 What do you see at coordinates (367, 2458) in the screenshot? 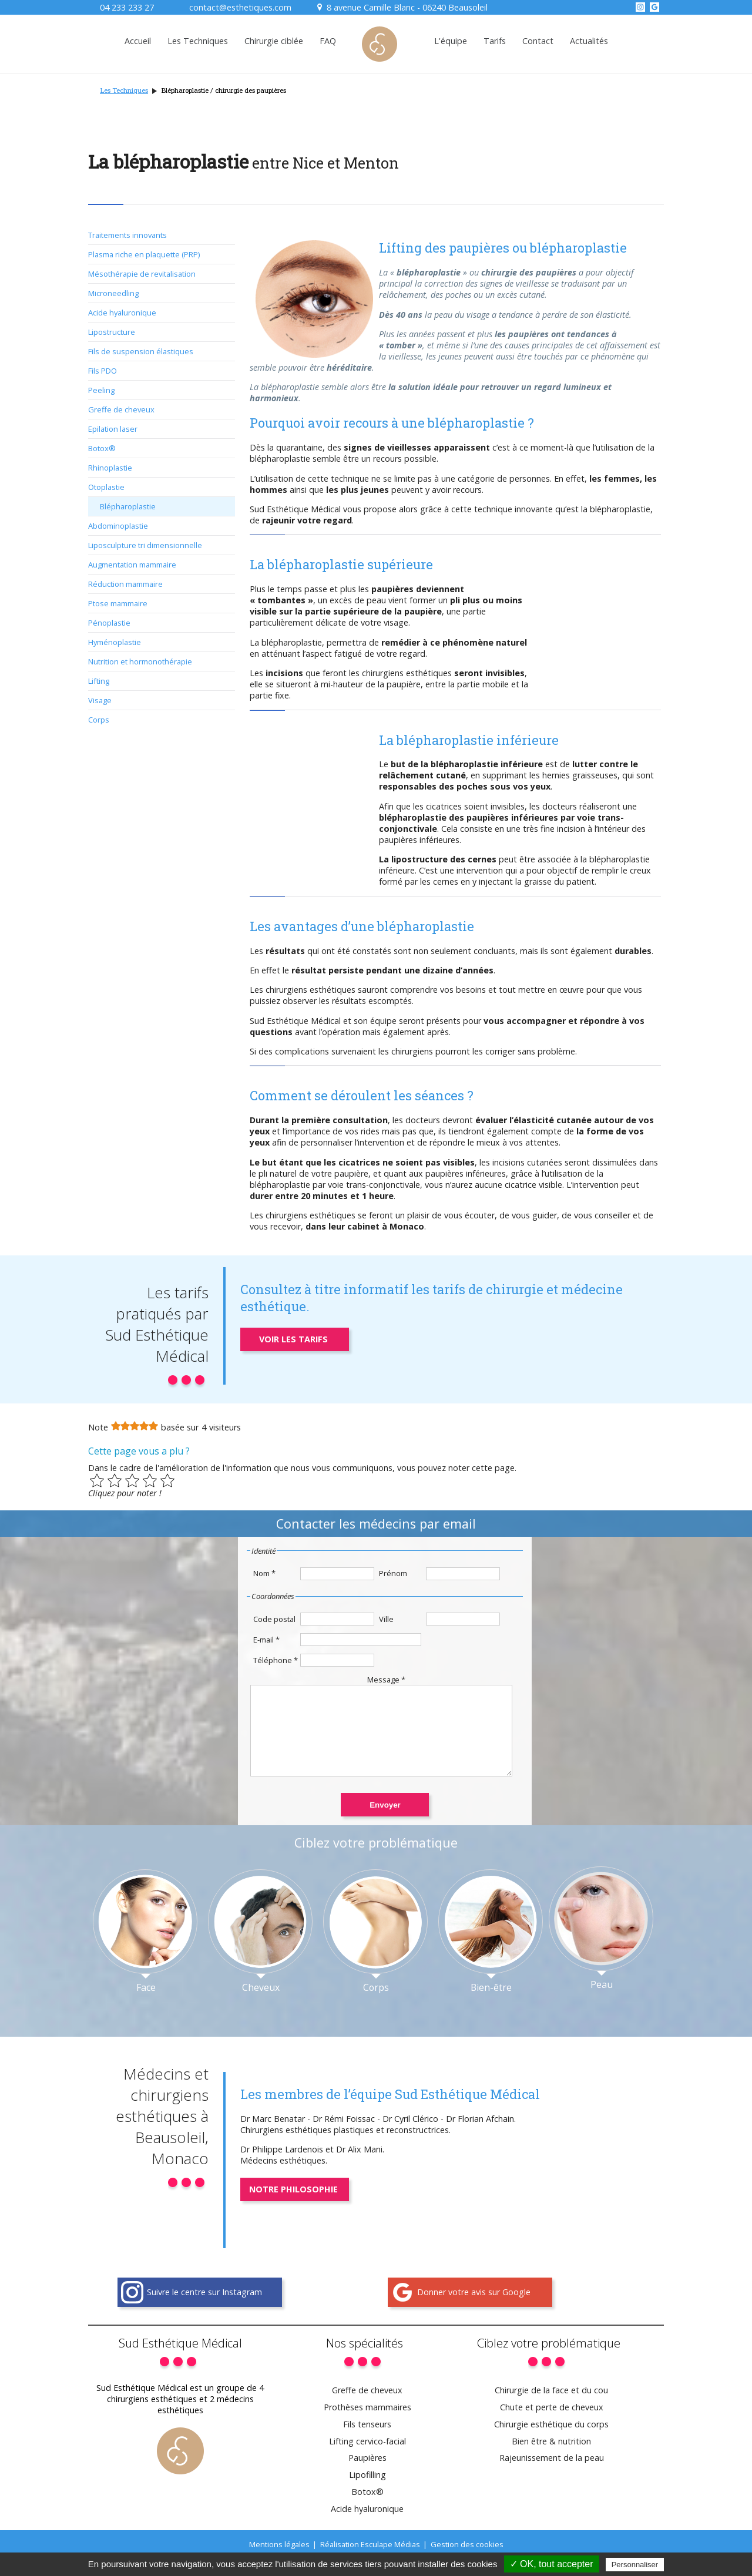
I see `Lifting cervico-facial` at bounding box center [367, 2458].